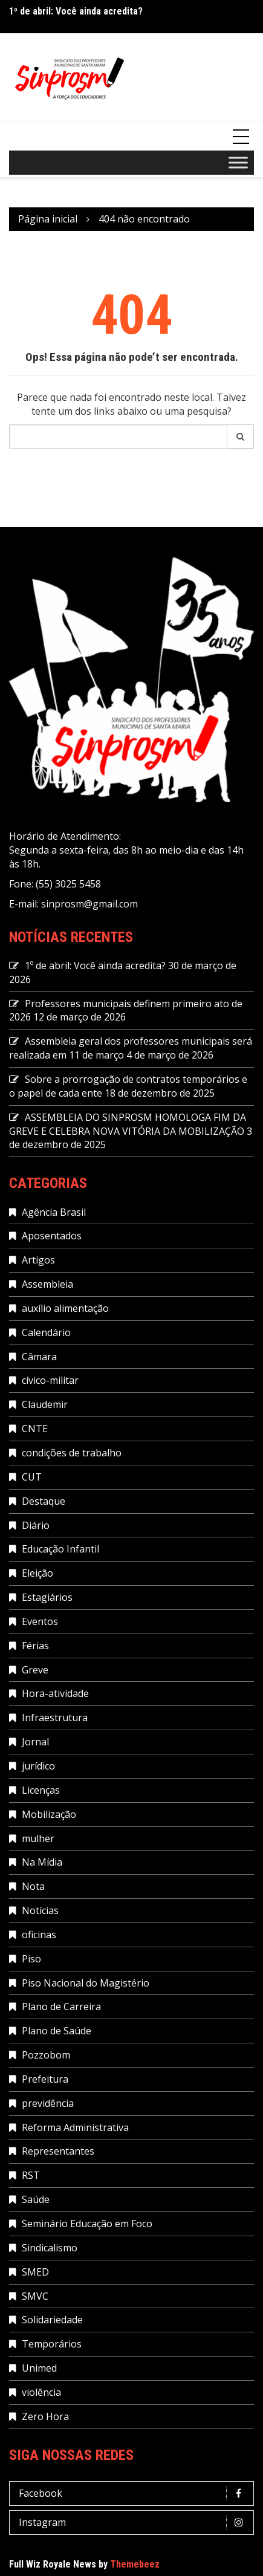 This screenshot has height=2576, width=263. I want to click on Jornal, so click(35, 1741).